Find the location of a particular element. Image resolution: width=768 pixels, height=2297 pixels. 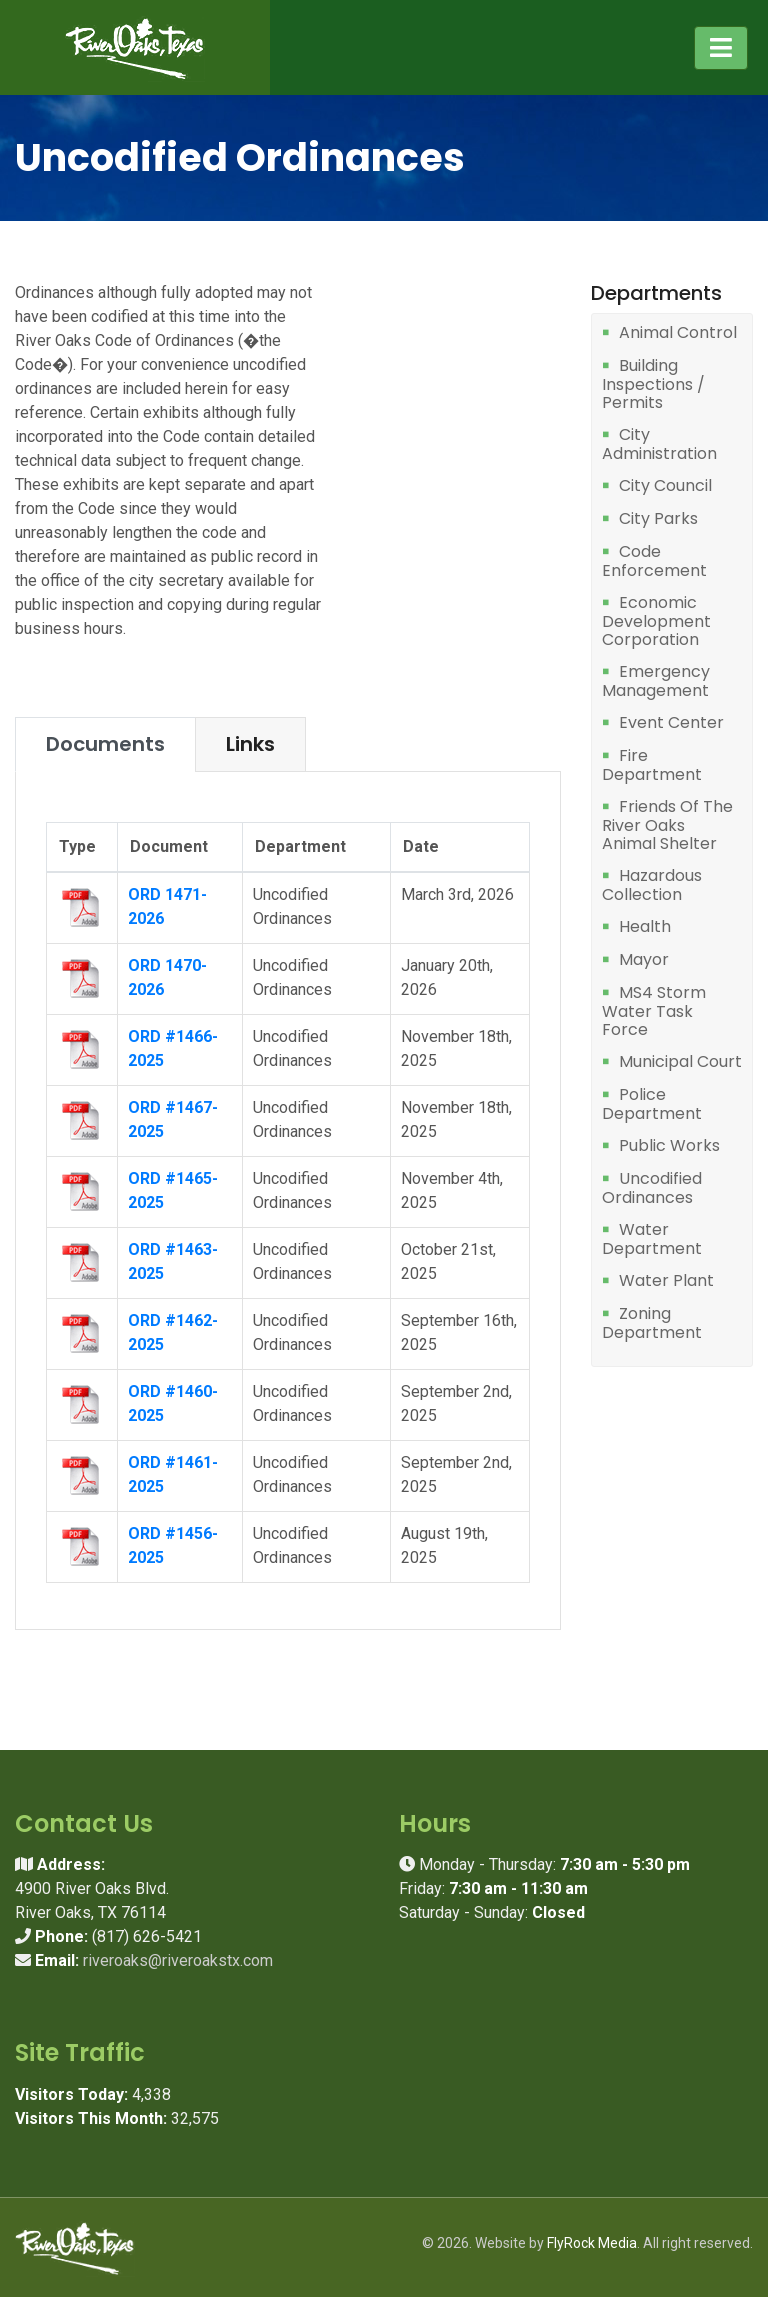

Hazardous Collection is located at coordinates (652, 885).